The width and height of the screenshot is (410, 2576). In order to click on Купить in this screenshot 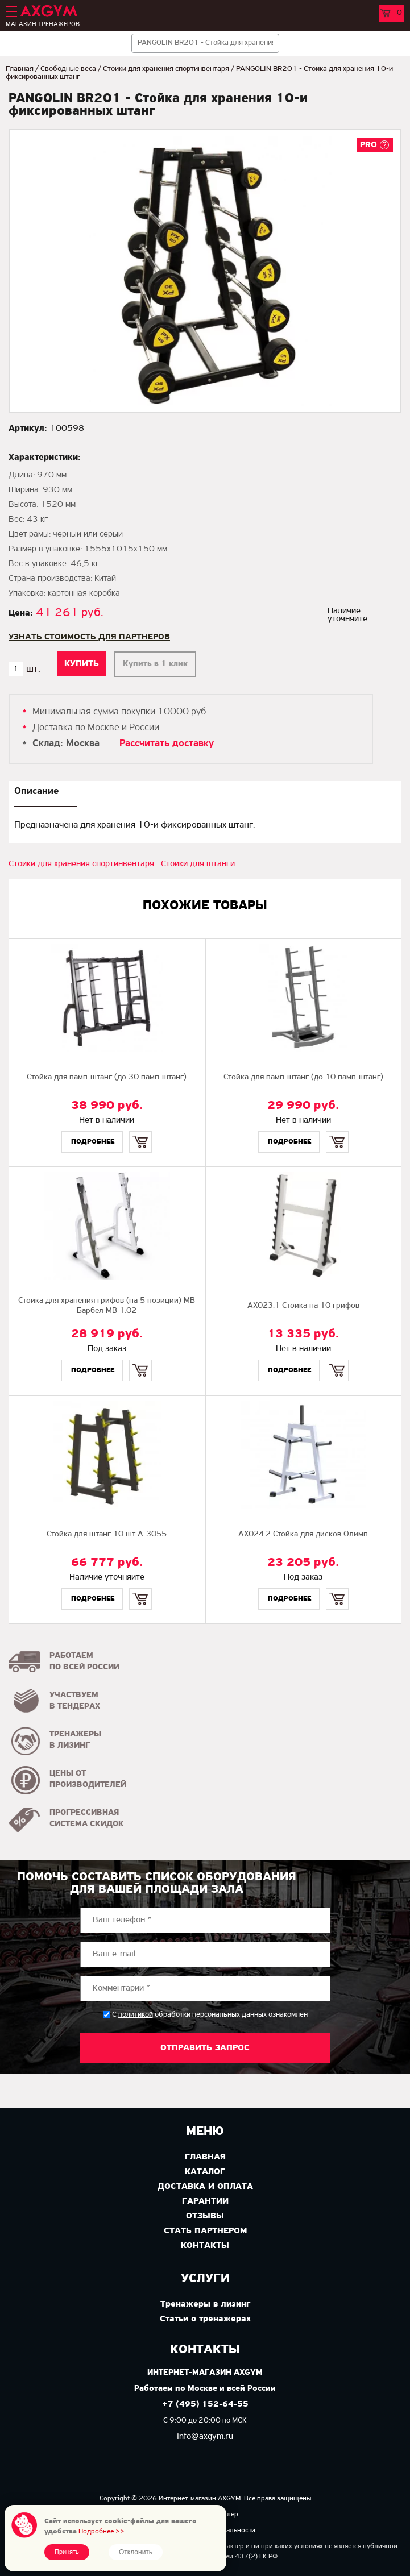, I will do `click(141, 1360)`.